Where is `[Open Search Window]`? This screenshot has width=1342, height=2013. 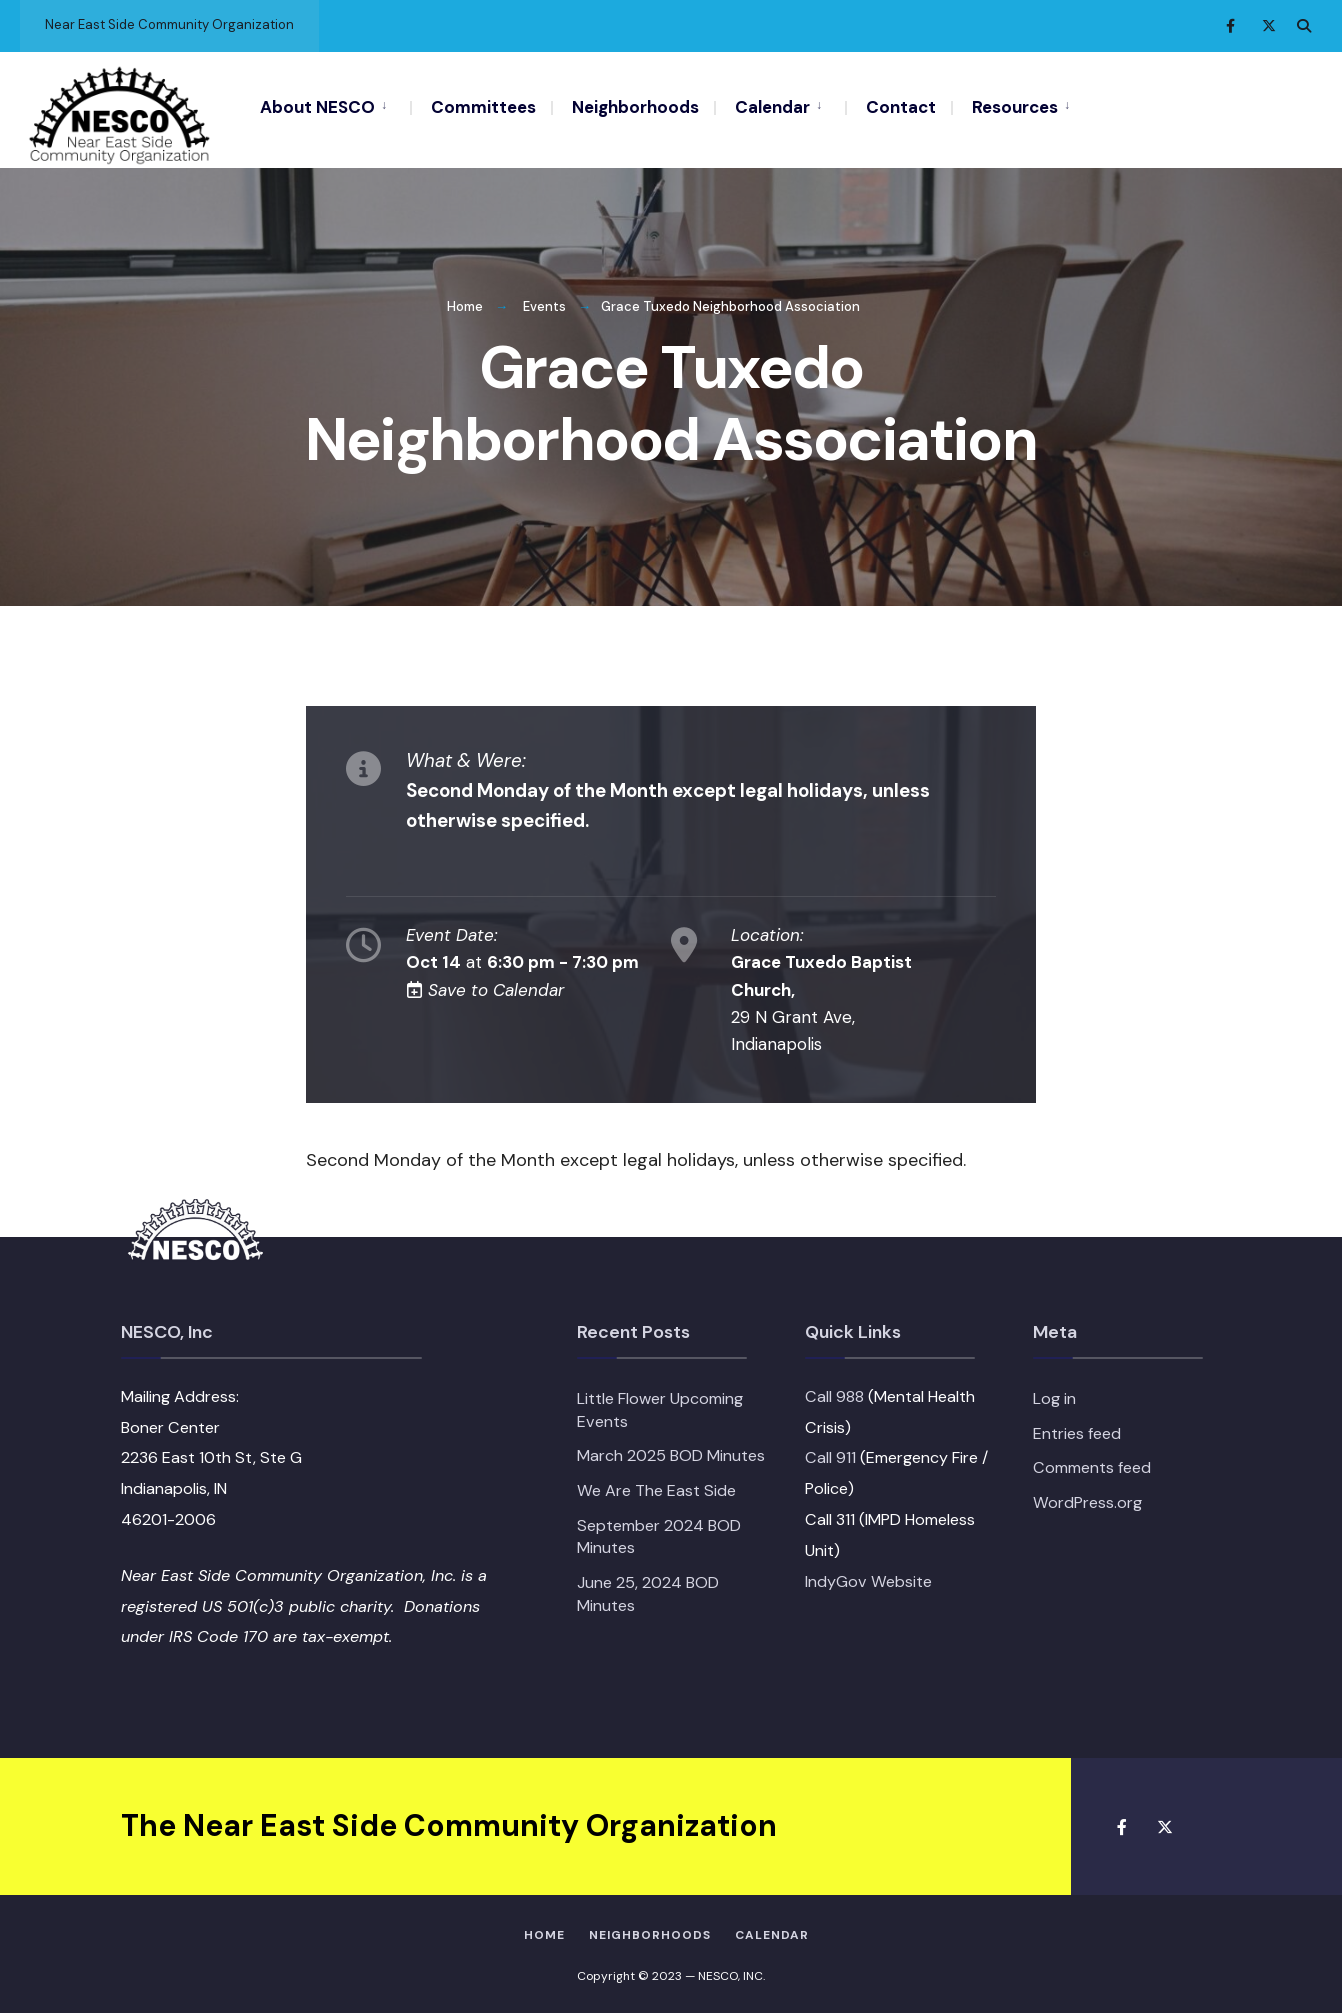 [Open Search Window] is located at coordinates (1304, 25).